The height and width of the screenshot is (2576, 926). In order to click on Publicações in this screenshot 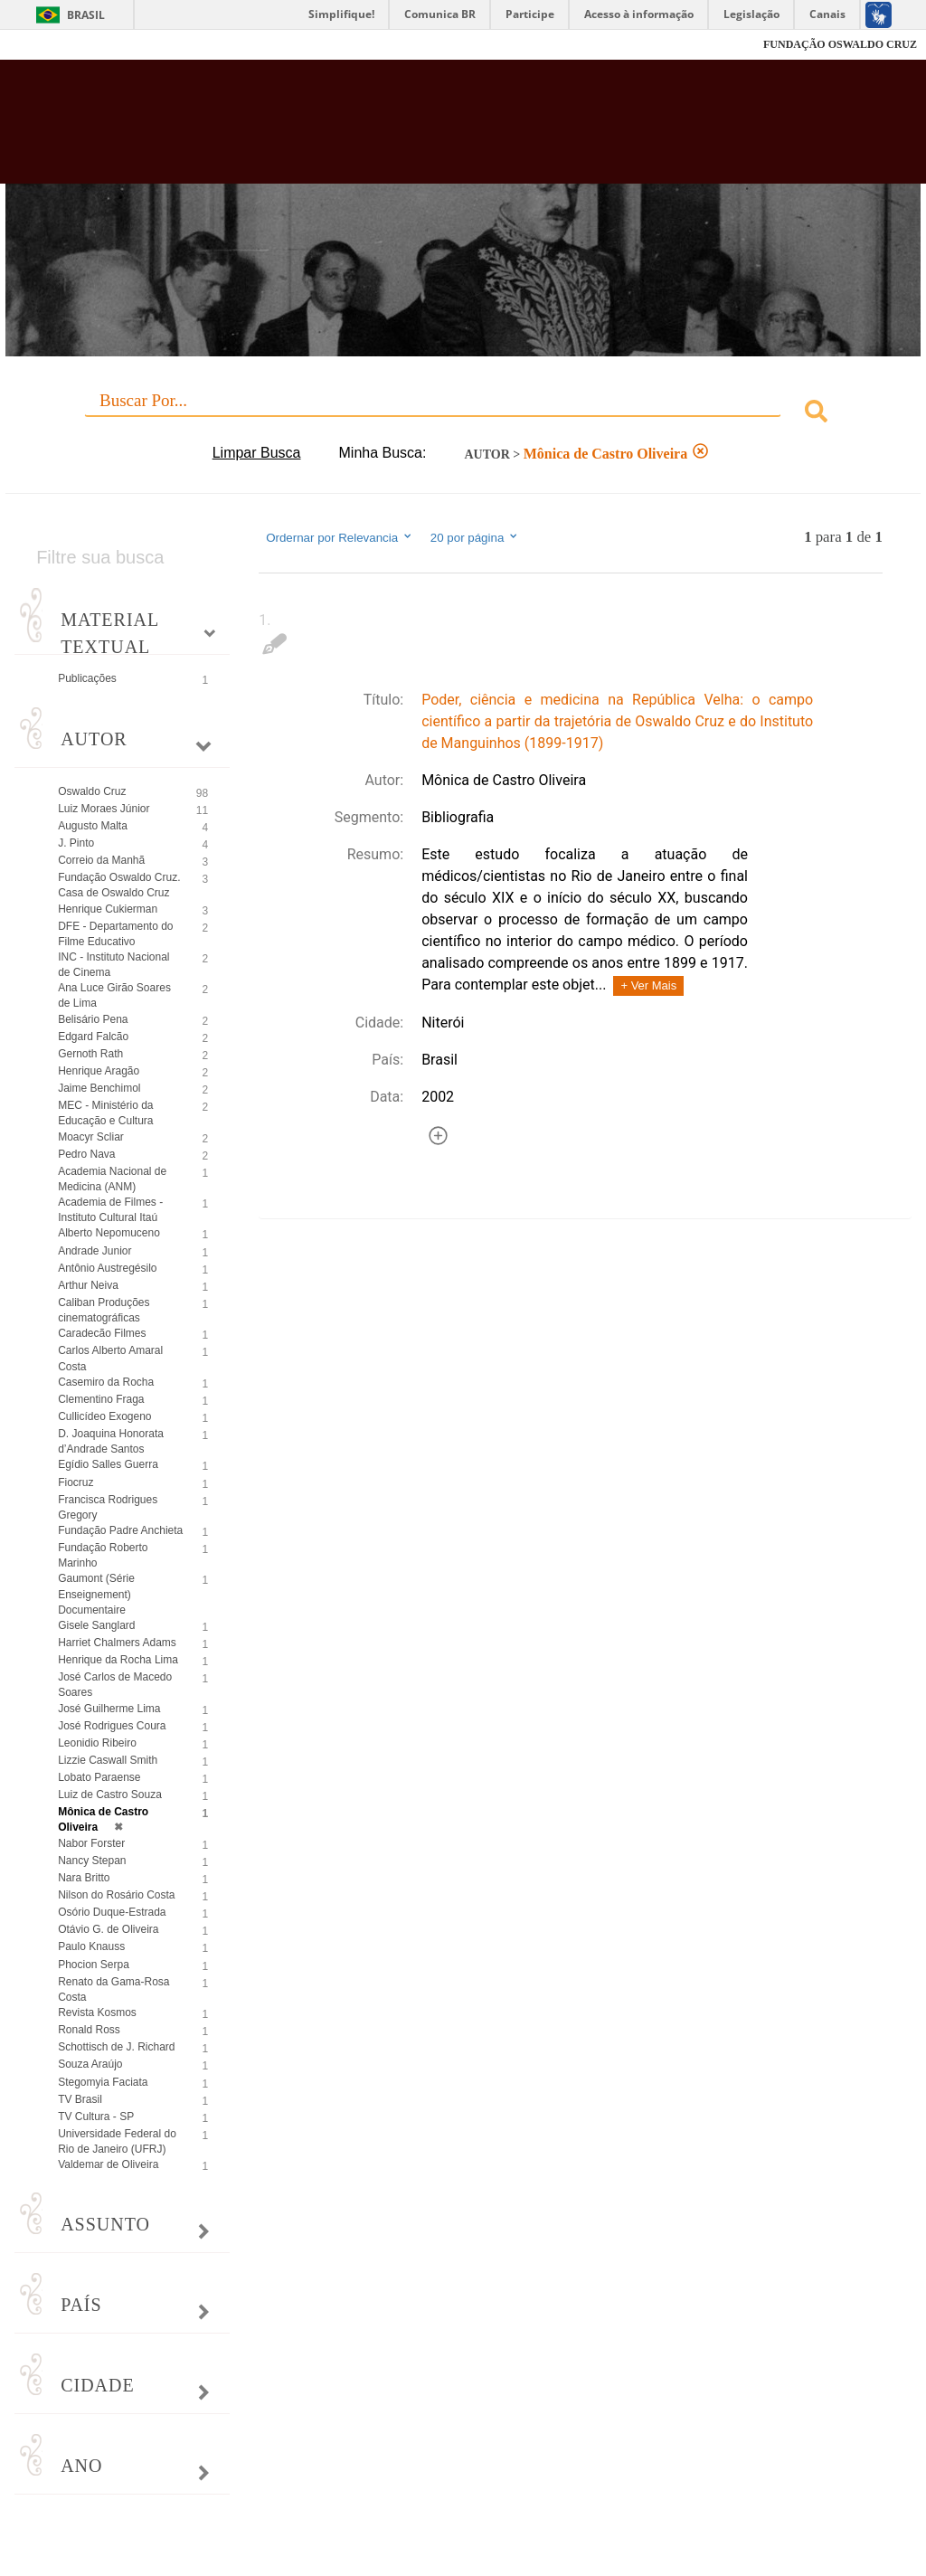, I will do `click(87, 678)`.